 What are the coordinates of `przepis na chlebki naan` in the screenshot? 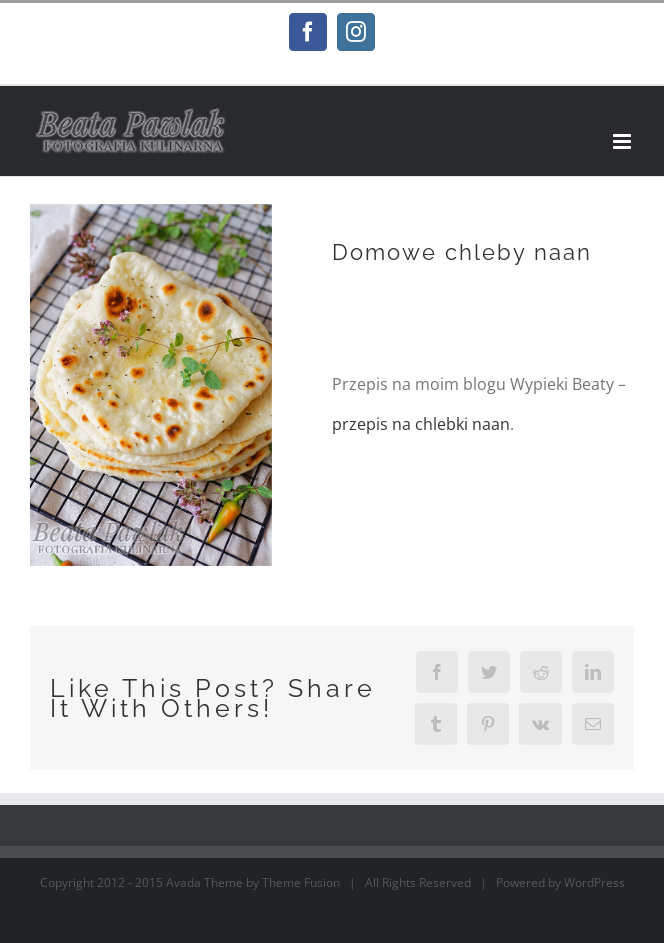 It's located at (421, 424).